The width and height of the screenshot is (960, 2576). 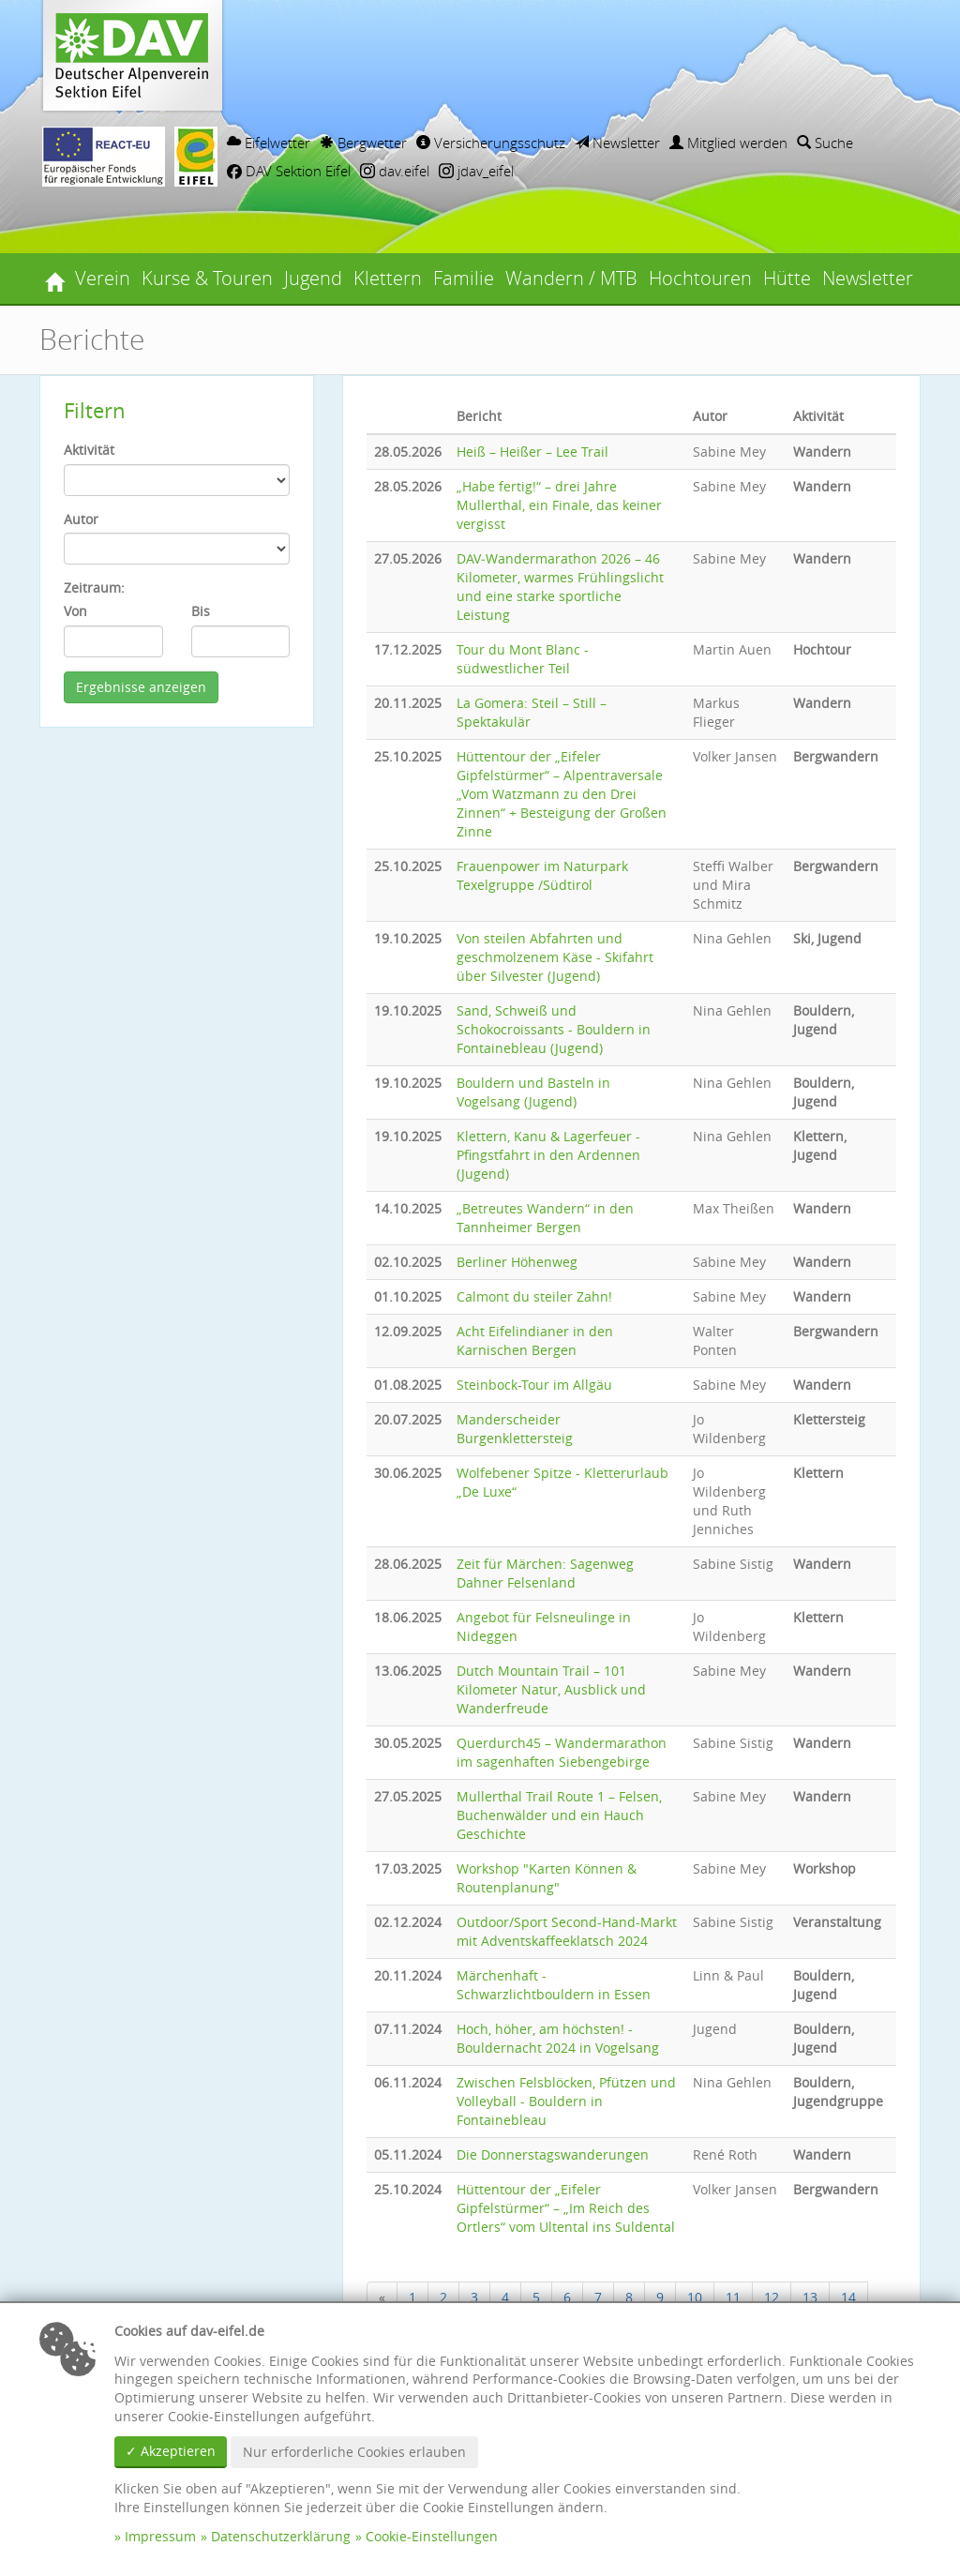 I want to click on 10, so click(x=694, y=2297).